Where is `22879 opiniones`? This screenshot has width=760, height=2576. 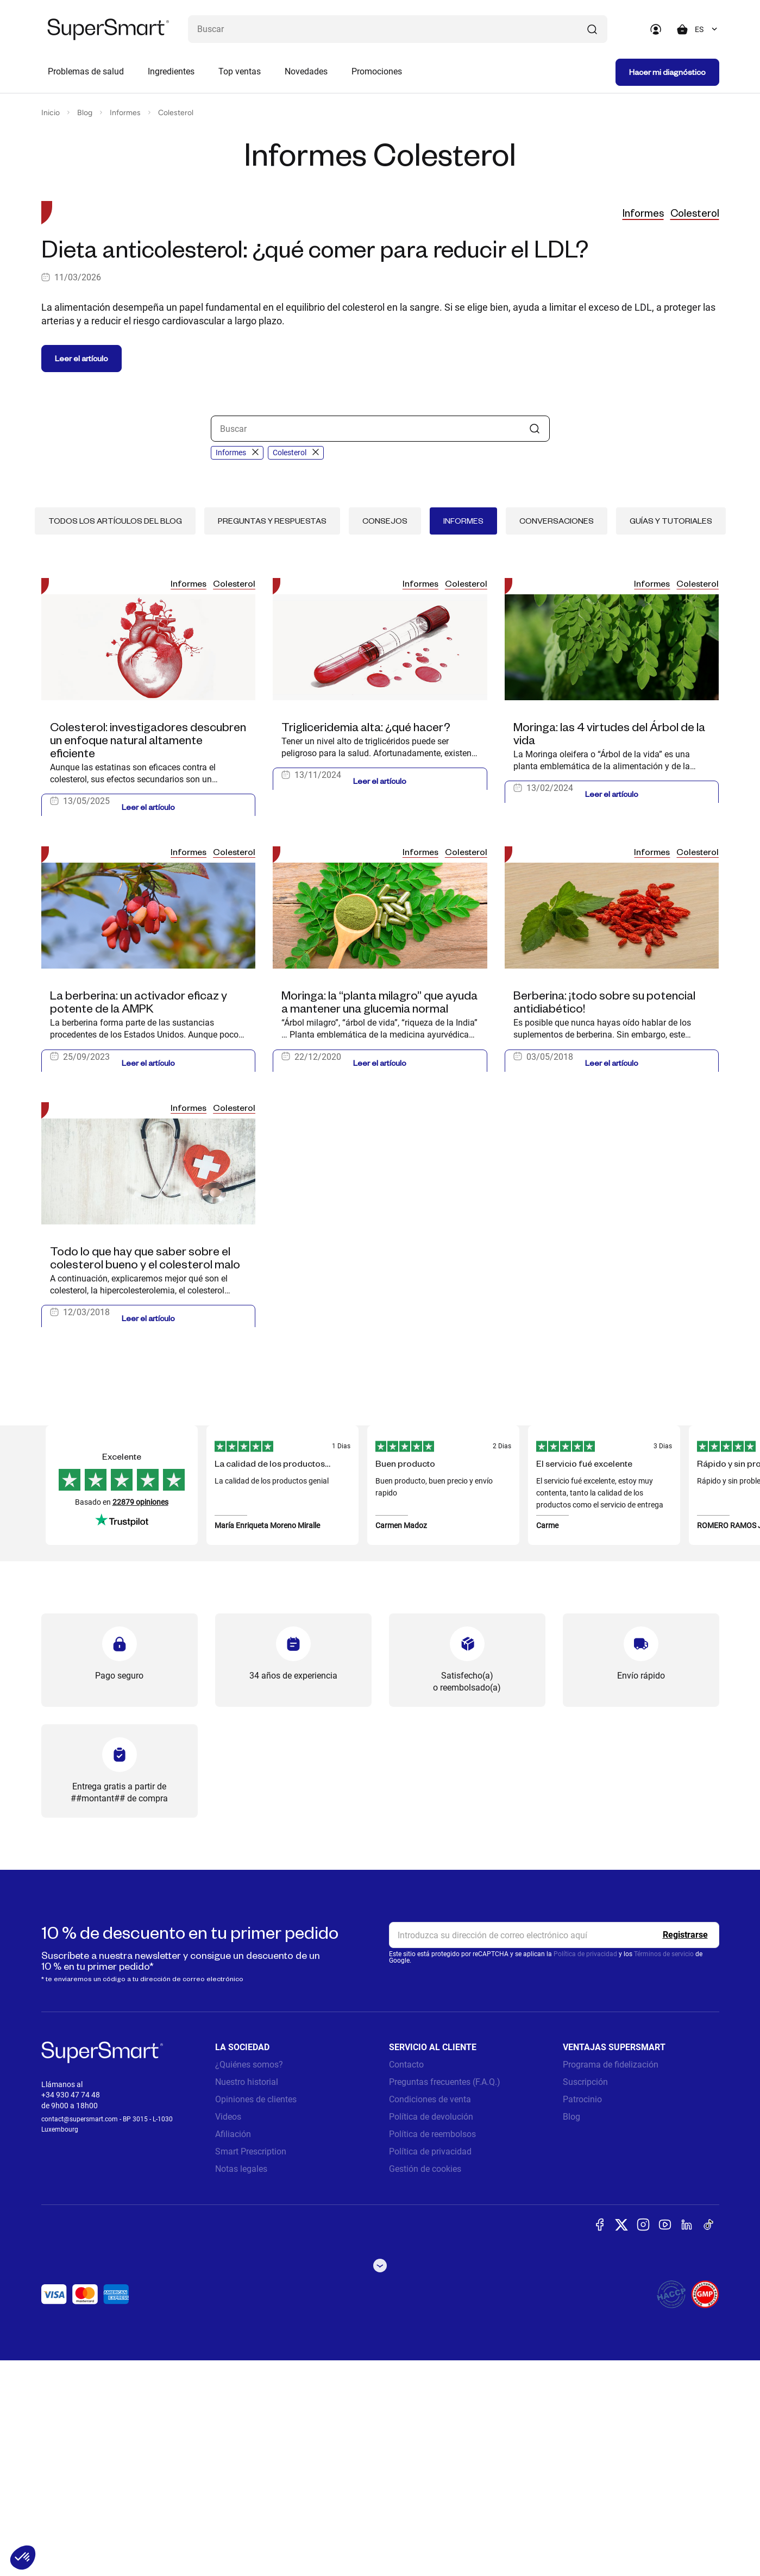 22879 opiniones is located at coordinates (140, 1717).